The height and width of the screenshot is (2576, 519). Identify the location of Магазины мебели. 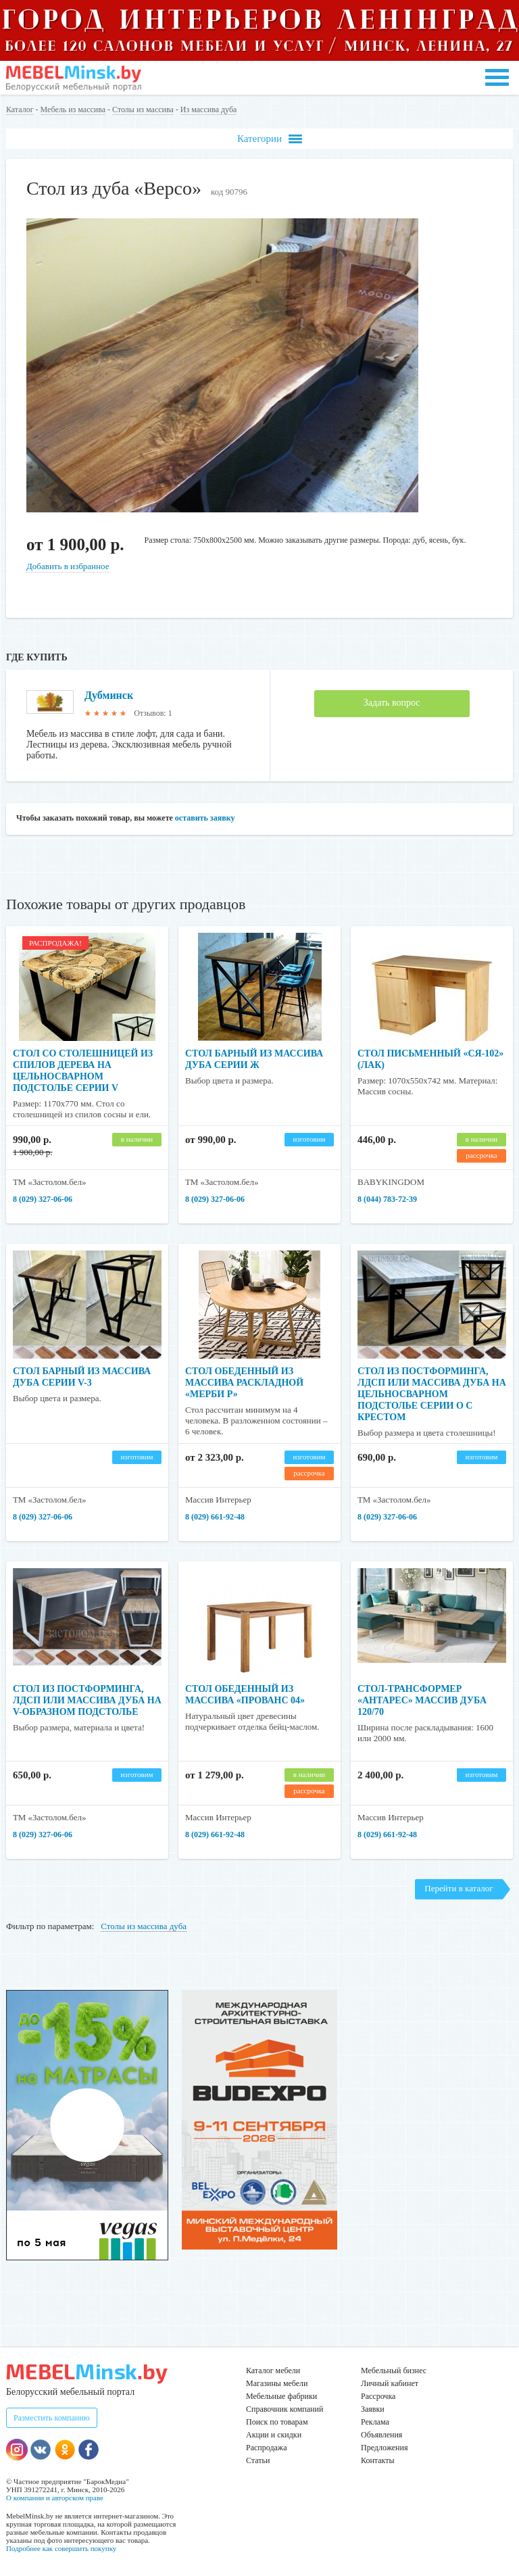
(277, 2383).